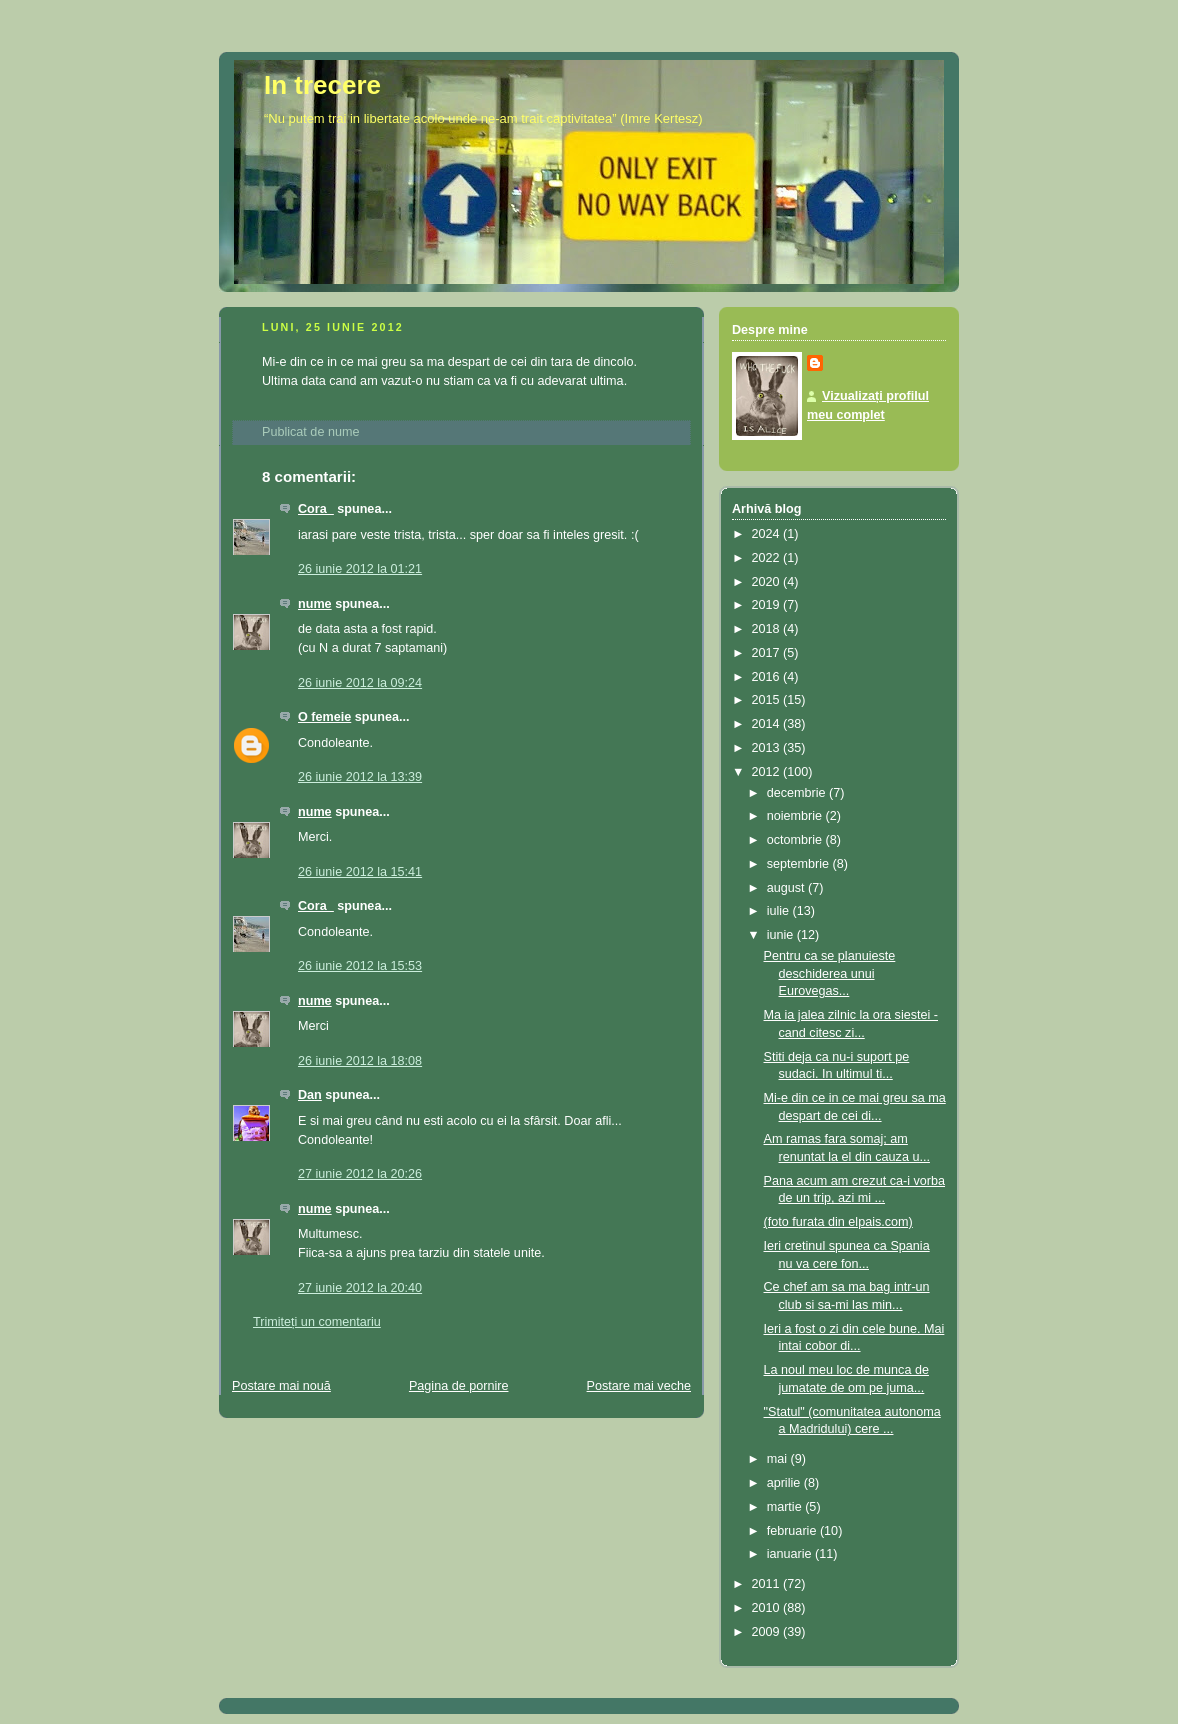 The height and width of the screenshot is (1724, 1178). I want to click on aprilie, so click(785, 1483).